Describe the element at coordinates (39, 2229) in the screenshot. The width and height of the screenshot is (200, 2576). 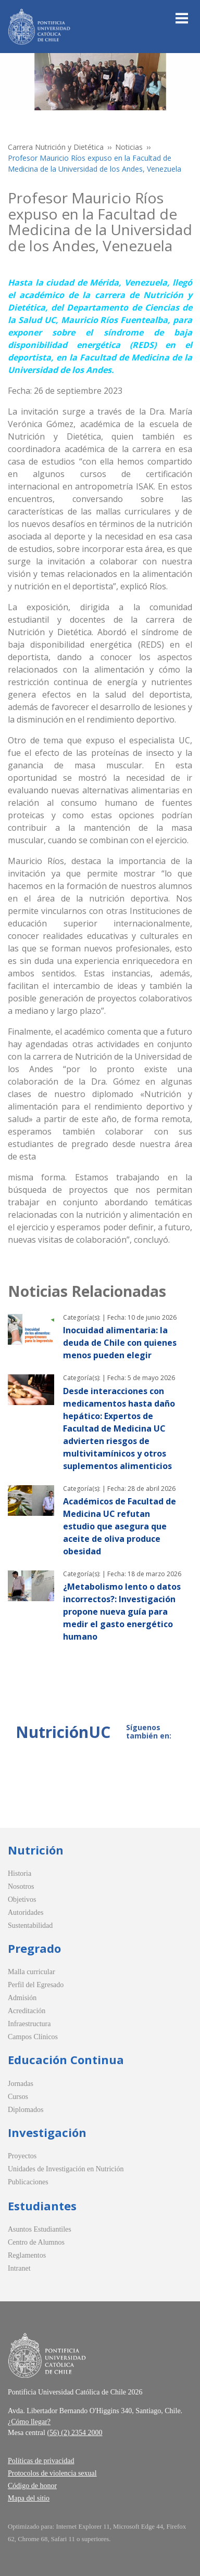
I see `Asuntos Estudiantiles` at that location.